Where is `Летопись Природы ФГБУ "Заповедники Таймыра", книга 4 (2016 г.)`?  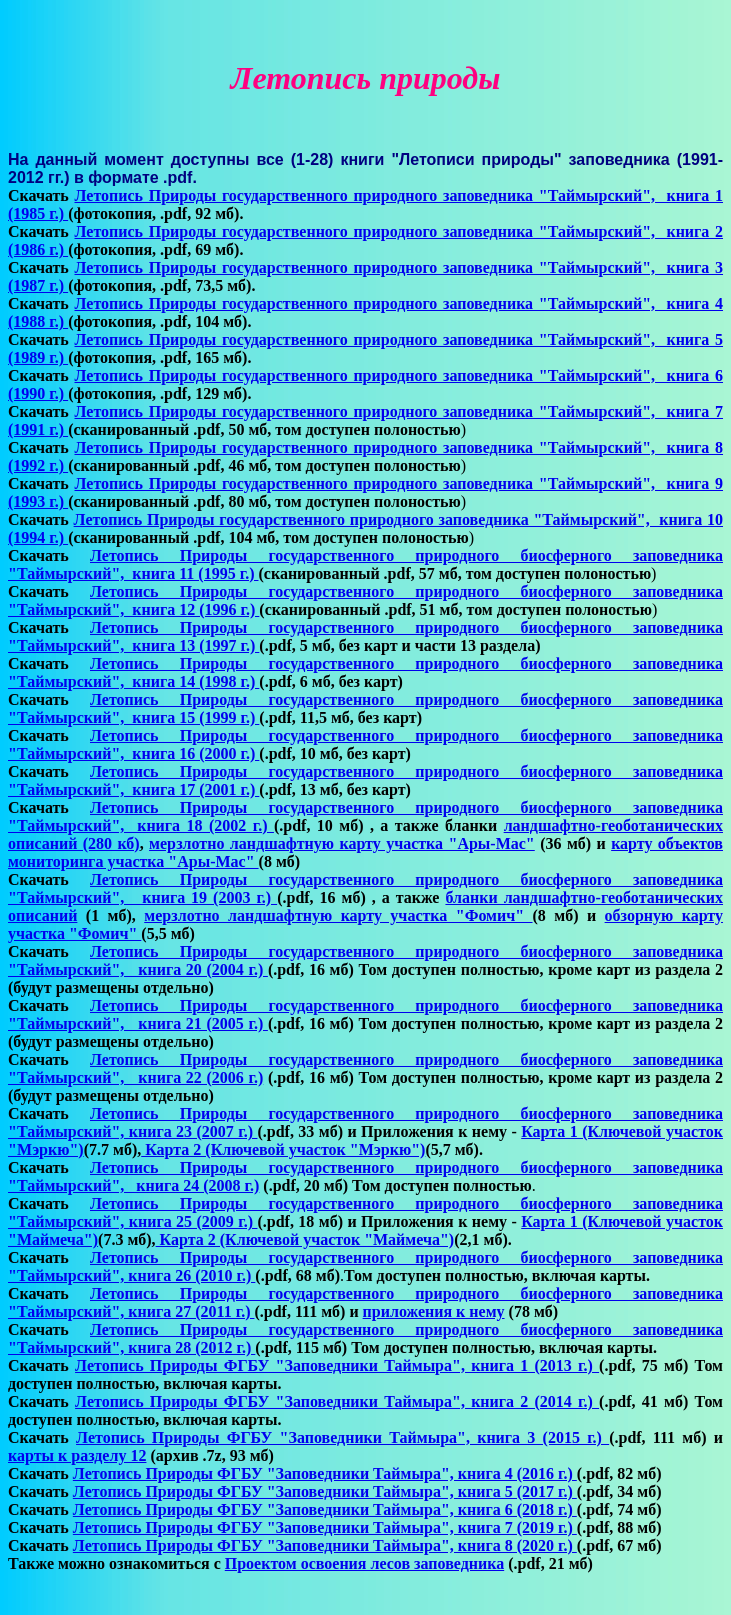
Летопись Природы ФГБУ "Заповедники Таймыра", книга 4 (2016 г.) is located at coordinates (325, 1473).